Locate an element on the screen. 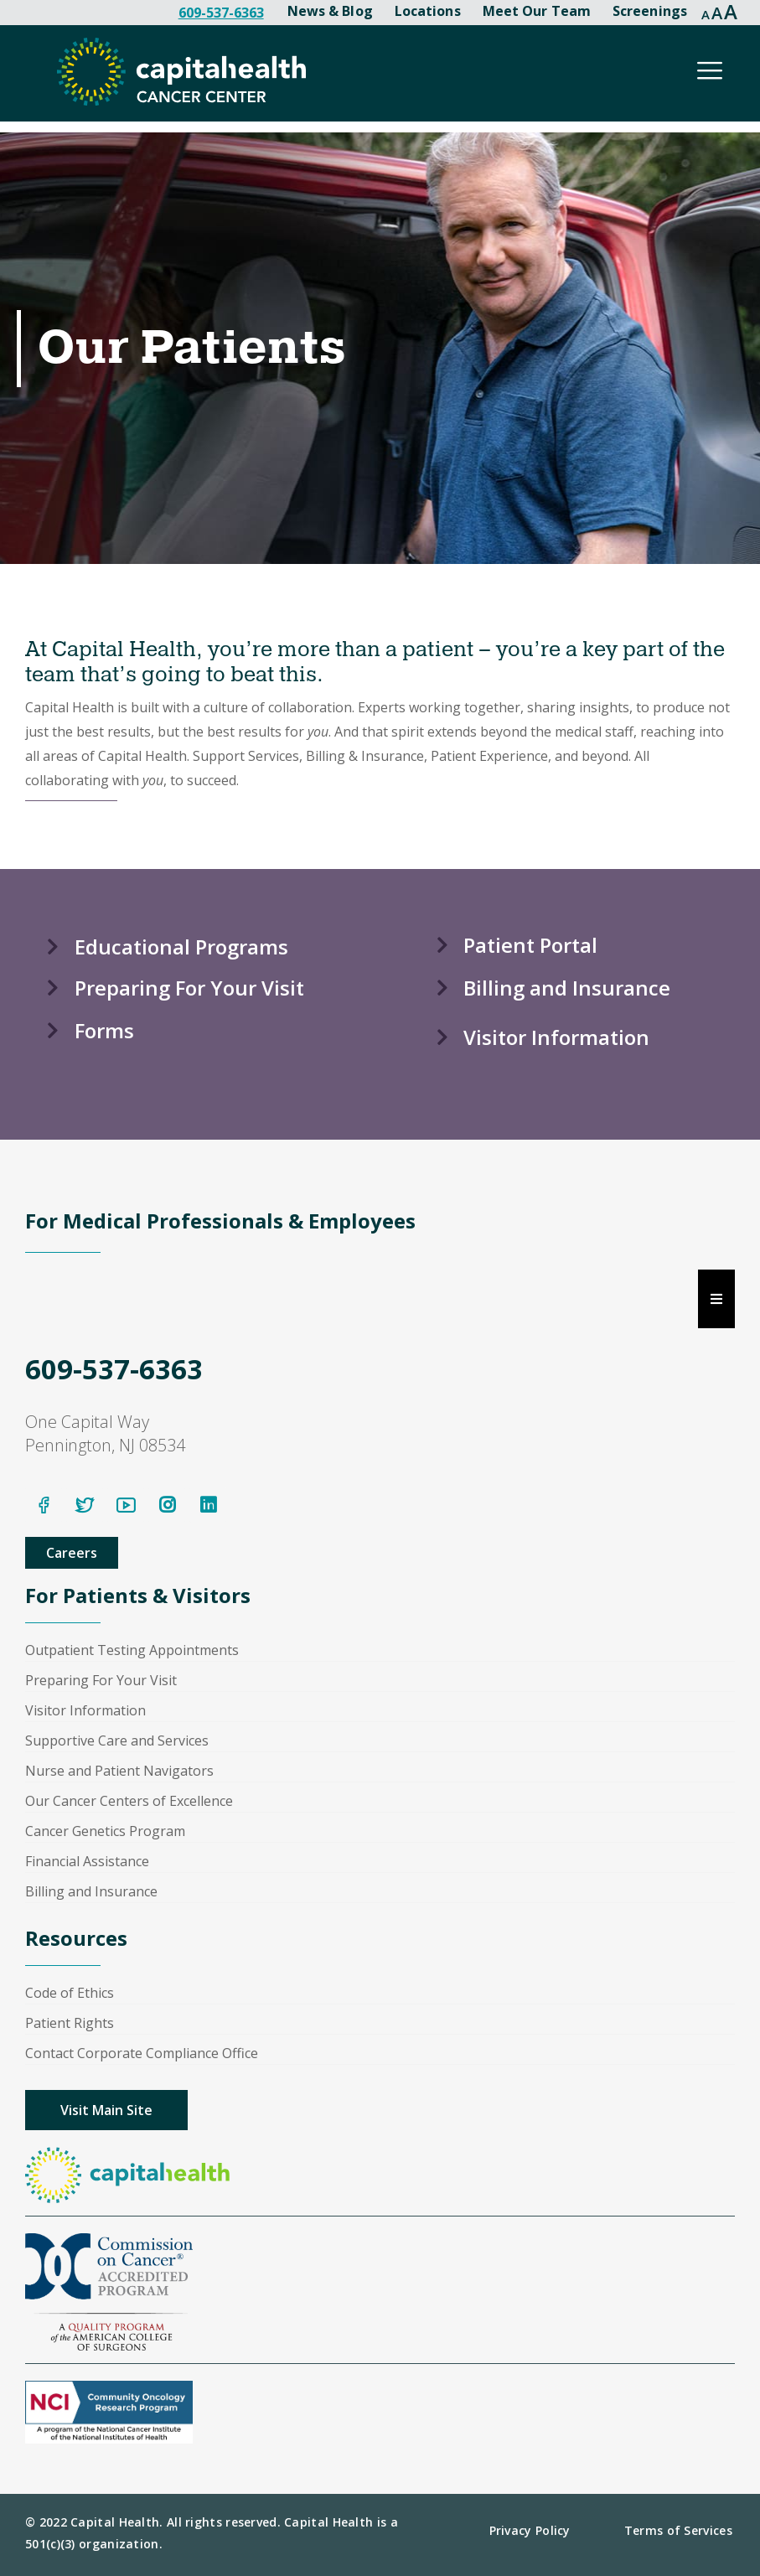 The width and height of the screenshot is (760, 2576). Nurse and Patient Navigators is located at coordinates (119, 1770).